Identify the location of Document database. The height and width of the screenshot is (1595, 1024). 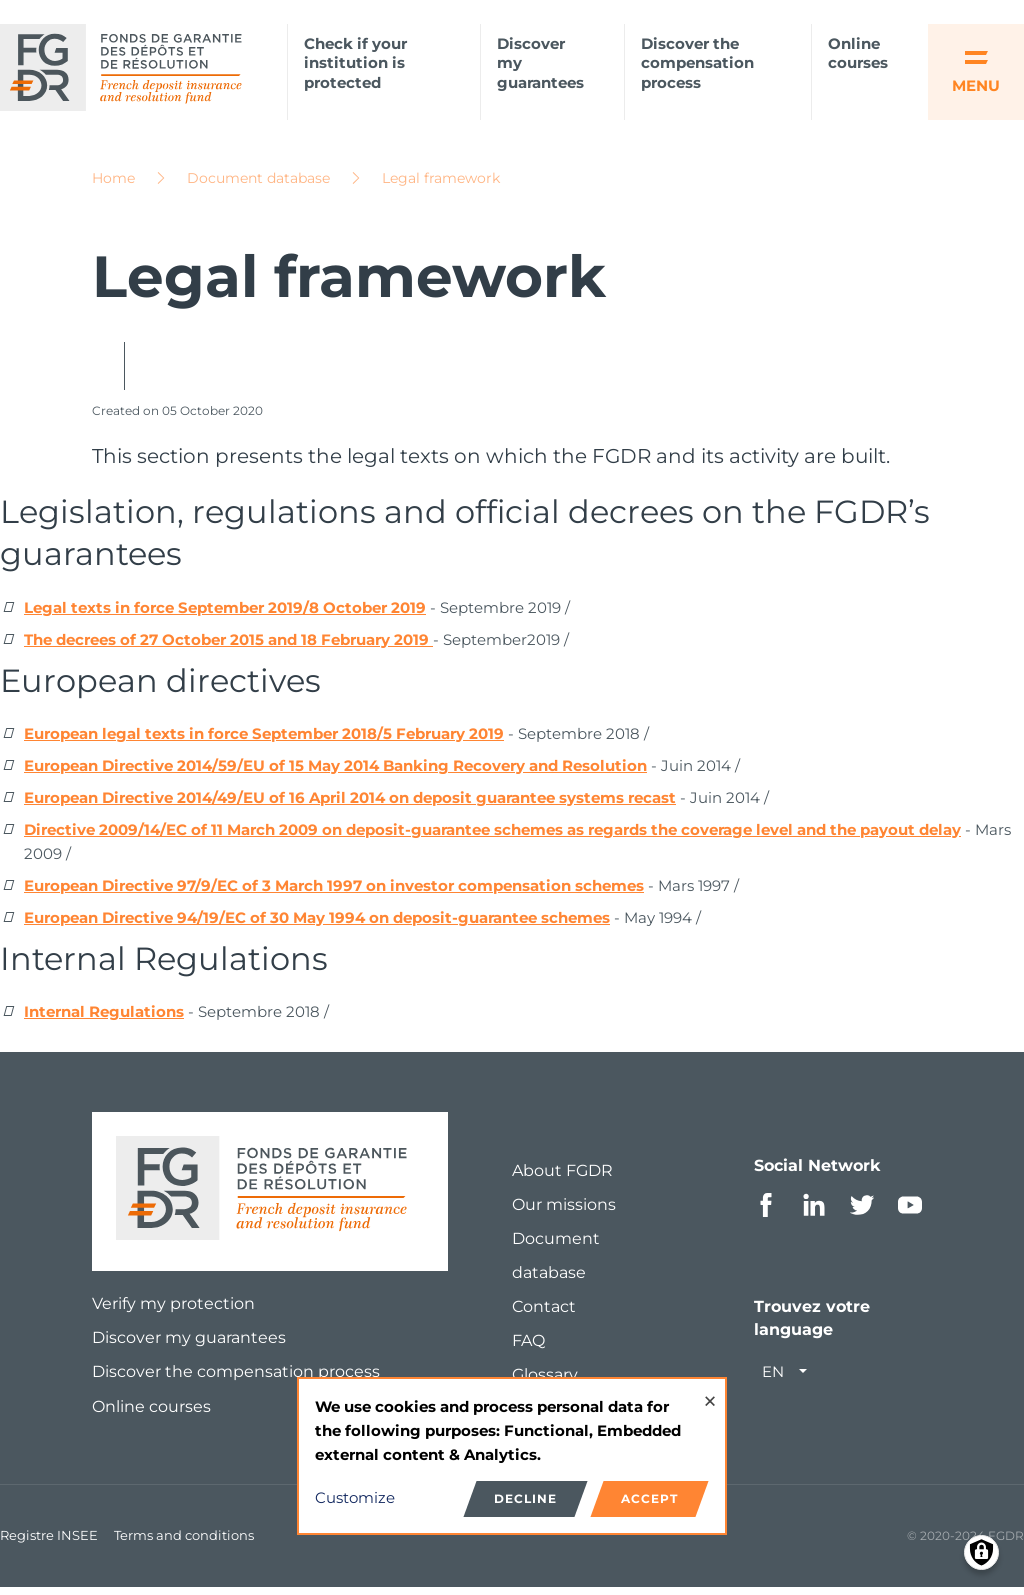
(258, 185).